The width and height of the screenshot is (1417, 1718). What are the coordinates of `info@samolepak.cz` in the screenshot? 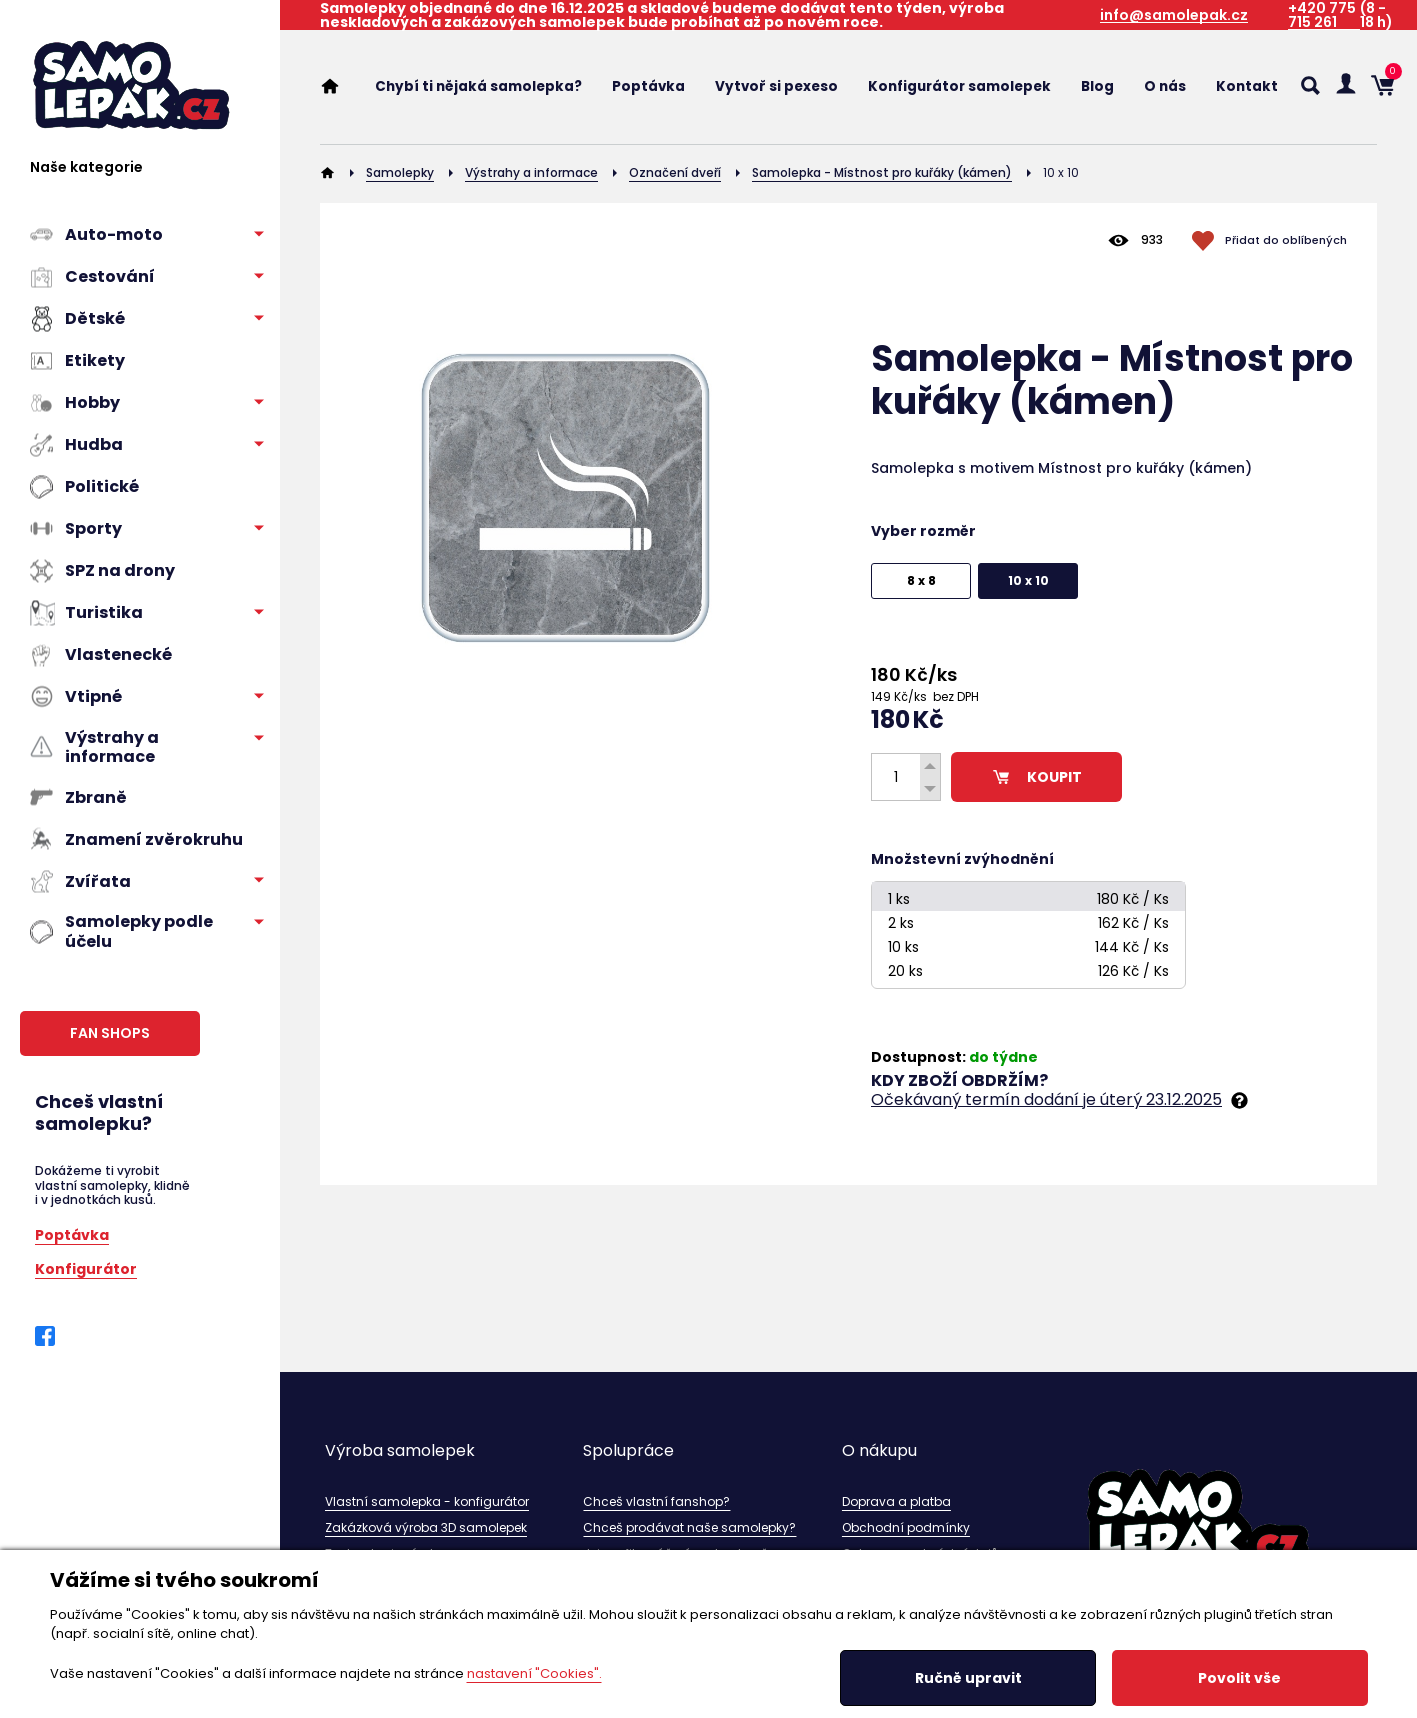 It's located at (1174, 15).